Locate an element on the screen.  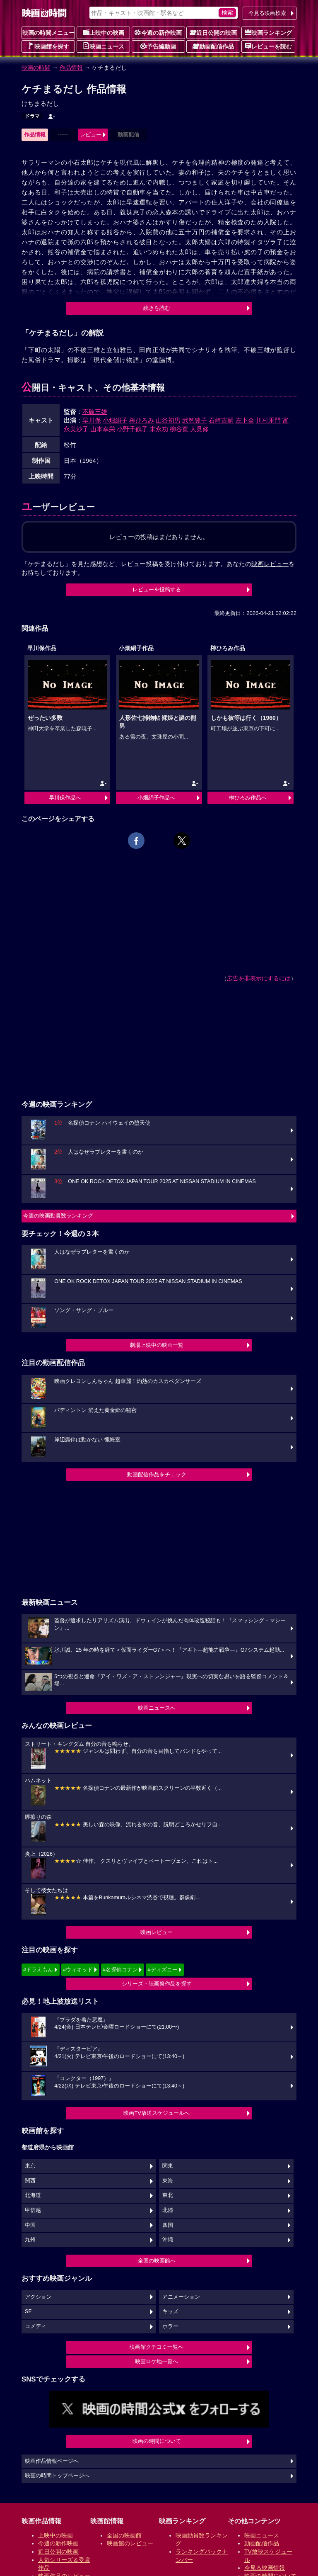
コメディ is located at coordinates (35, 2326).